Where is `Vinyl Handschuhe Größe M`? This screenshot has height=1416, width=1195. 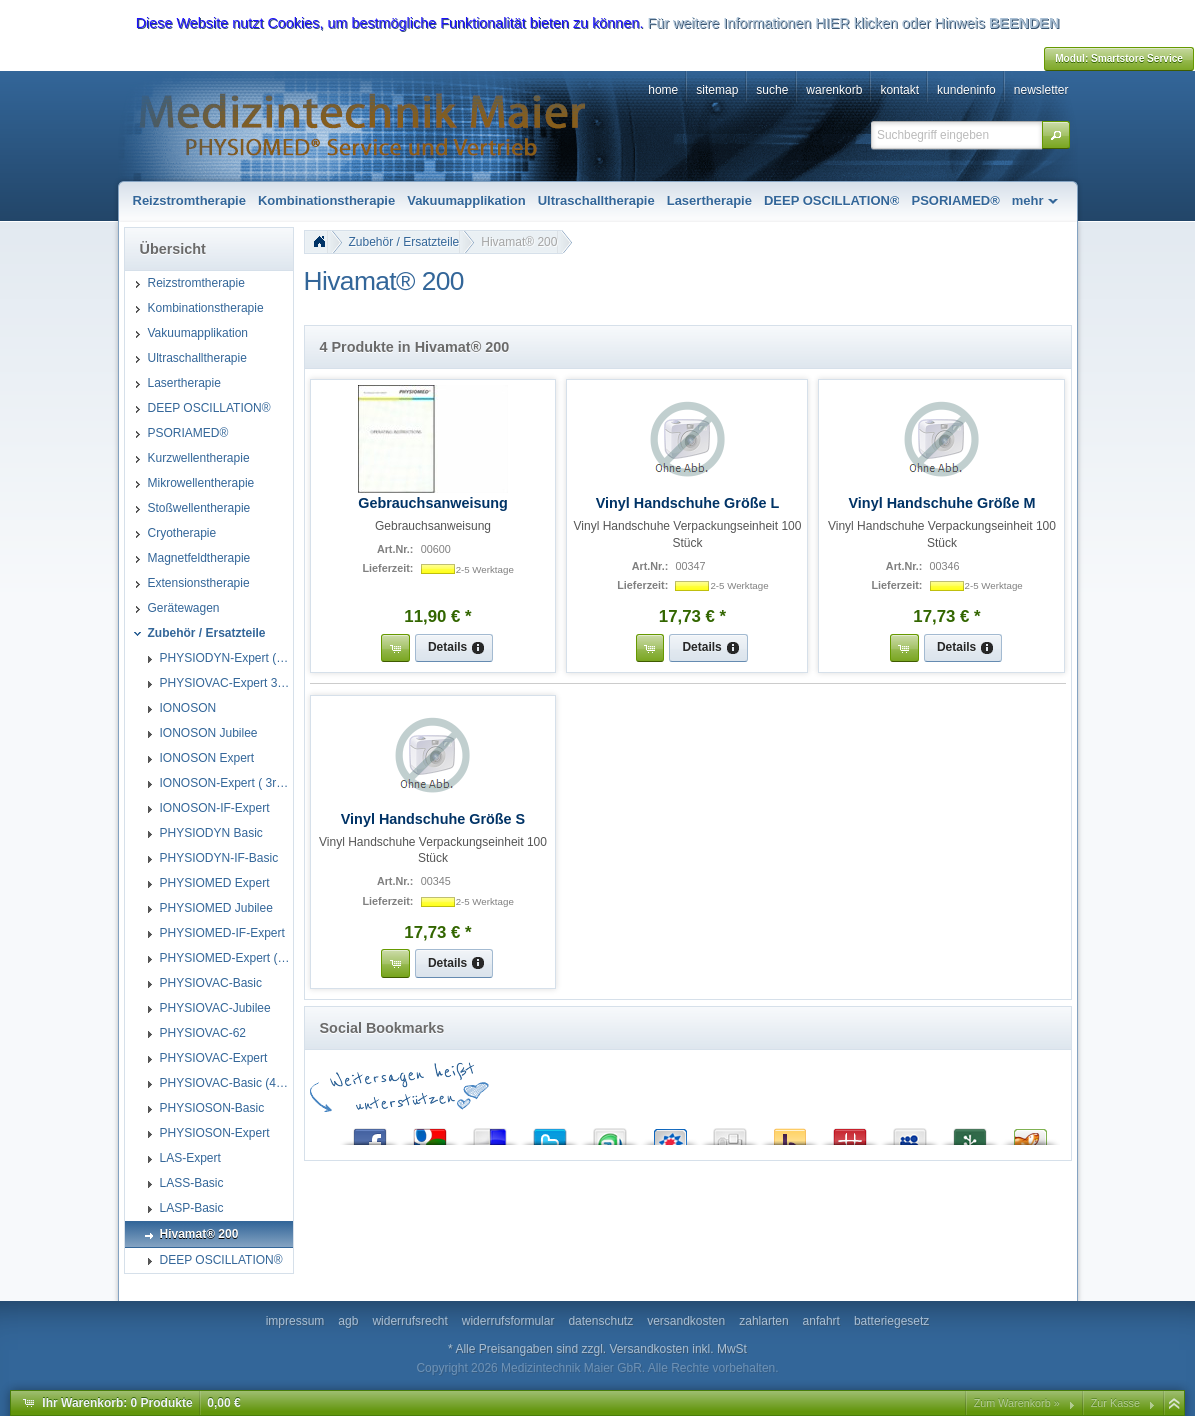 Vinyl Handschuhe Größe M is located at coordinates (942, 503).